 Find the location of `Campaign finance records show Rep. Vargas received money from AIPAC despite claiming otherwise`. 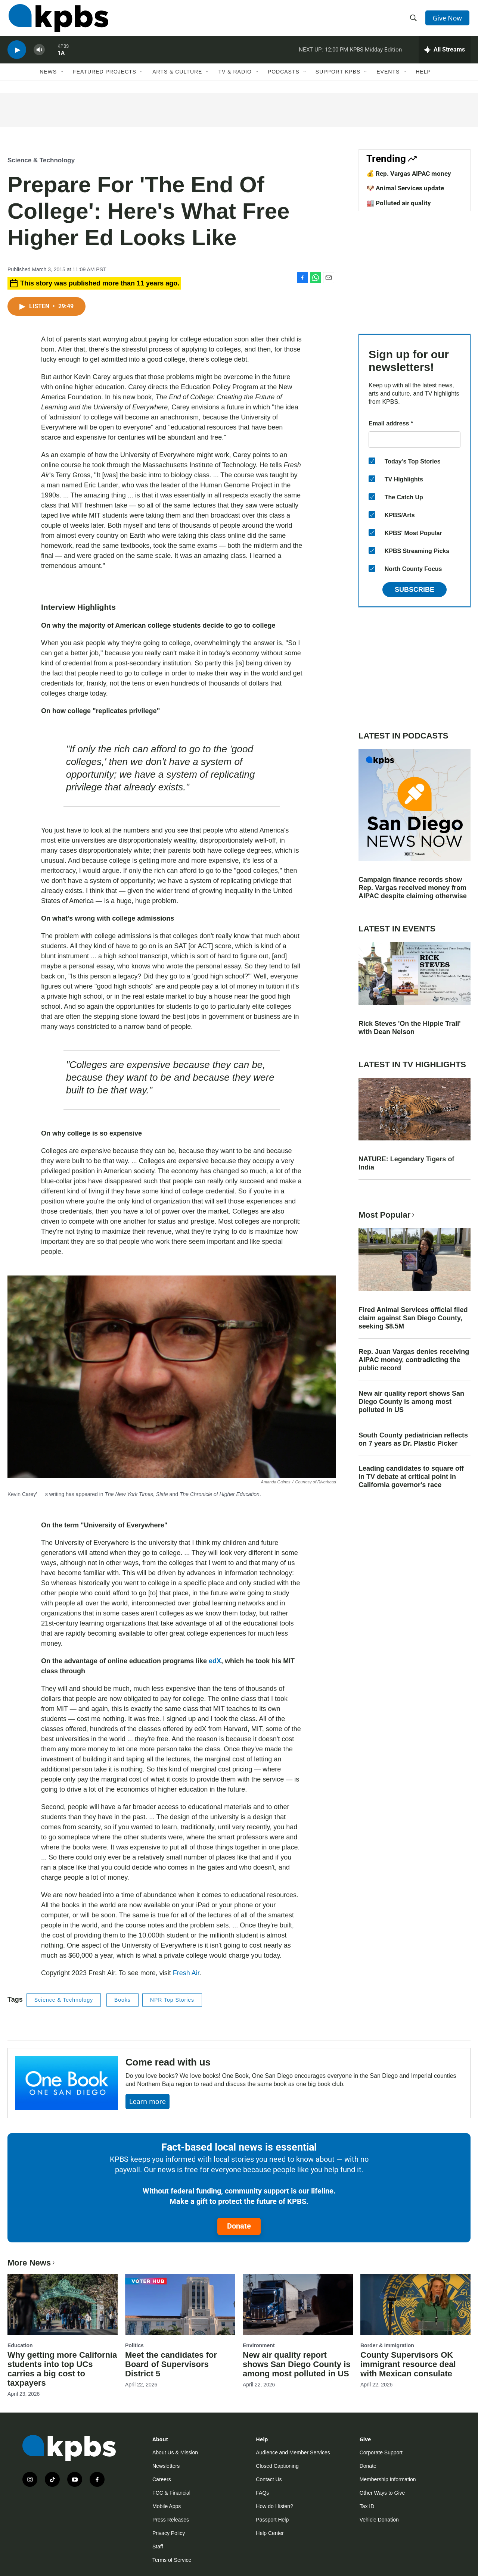

Campaign finance records show Rep. Vargas received money from AIPAC despite claiming otherwise is located at coordinates (412, 888).